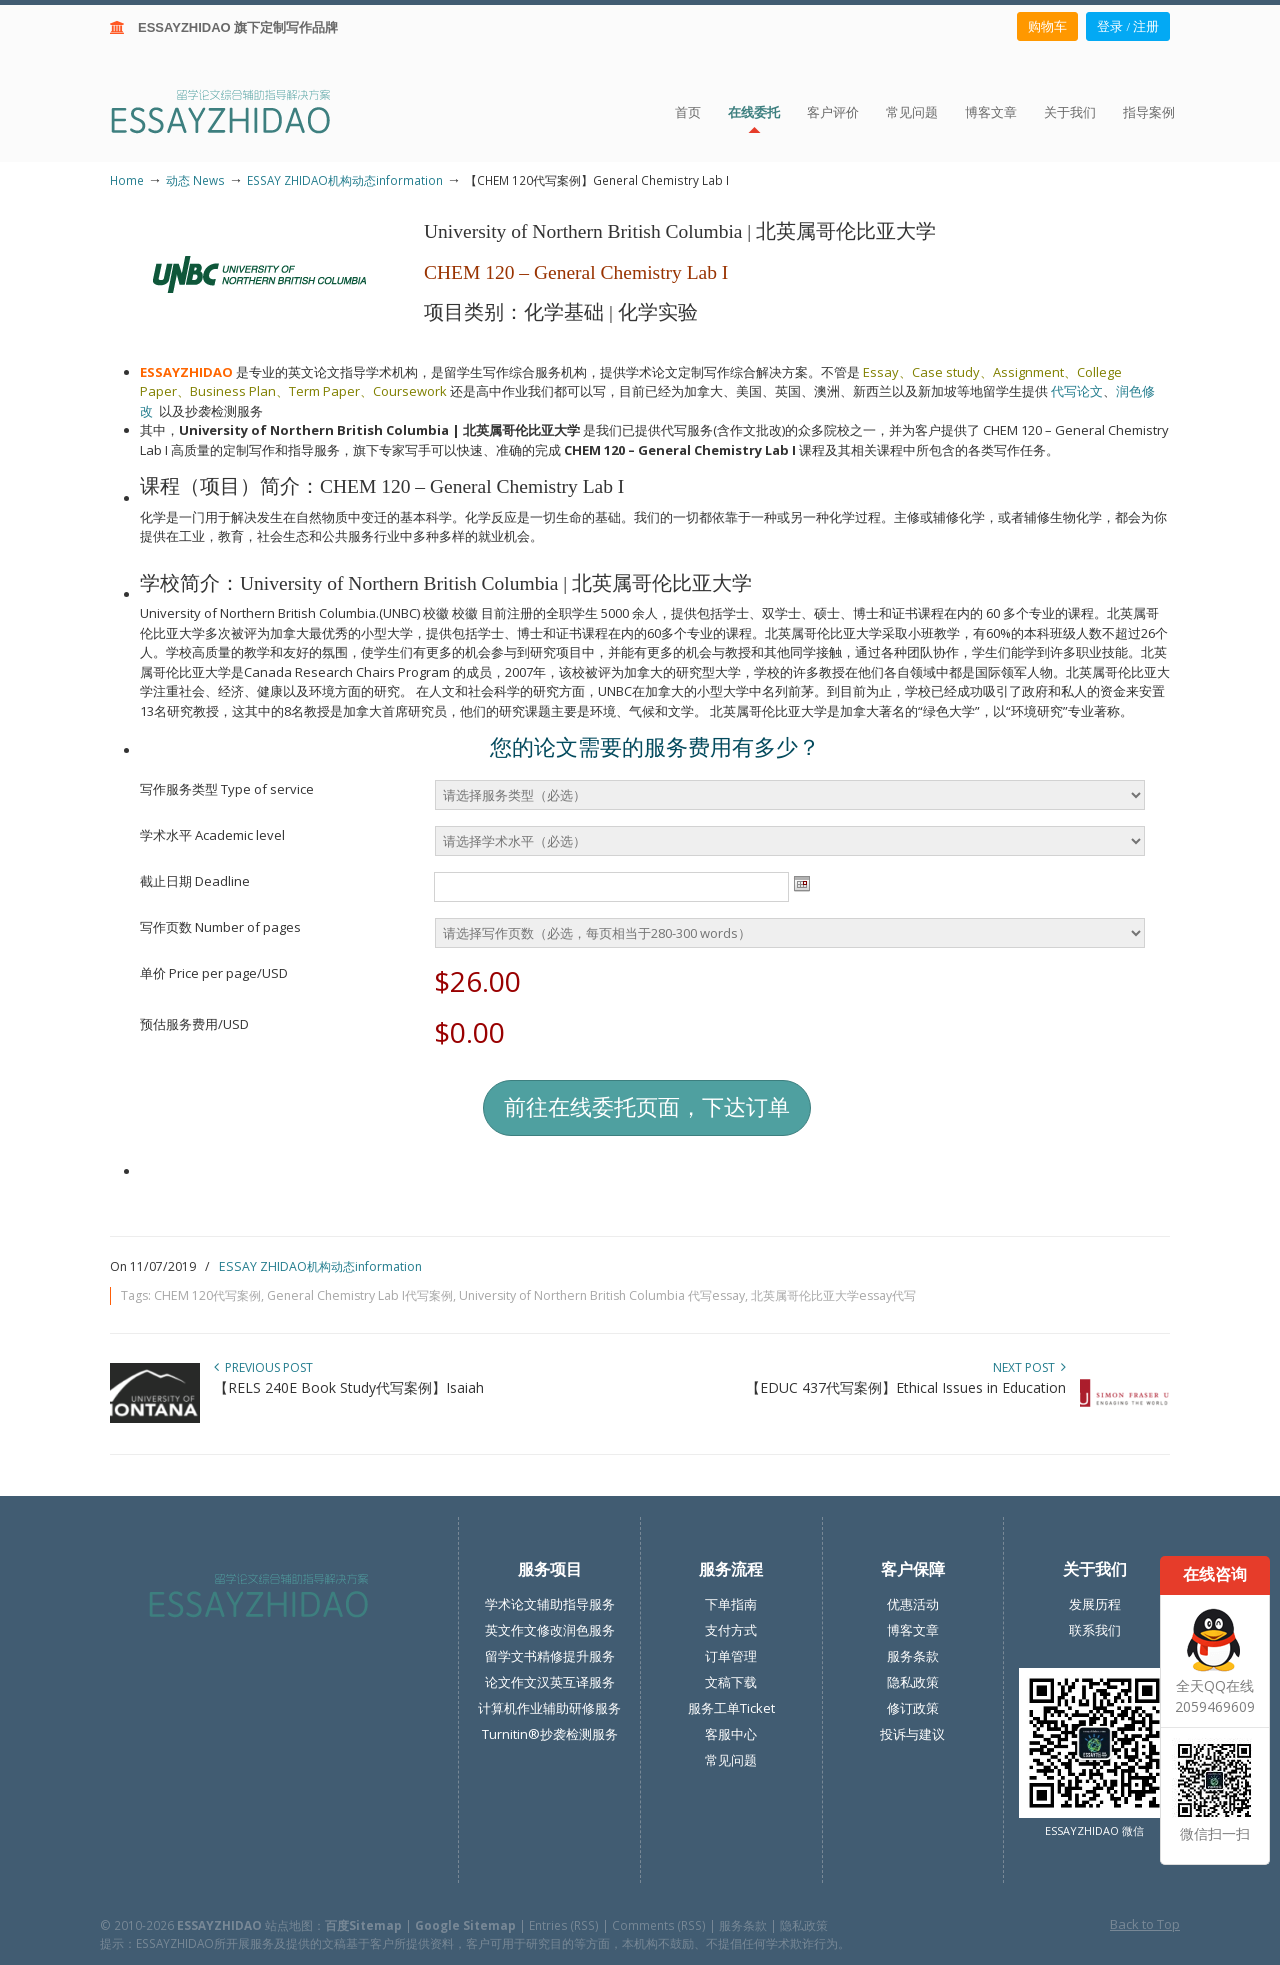 This screenshot has width=1280, height=1965. What do you see at coordinates (220, 927) in the screenshot?
I see `写作页数 Number of pages` at bounding box center [220, 927].